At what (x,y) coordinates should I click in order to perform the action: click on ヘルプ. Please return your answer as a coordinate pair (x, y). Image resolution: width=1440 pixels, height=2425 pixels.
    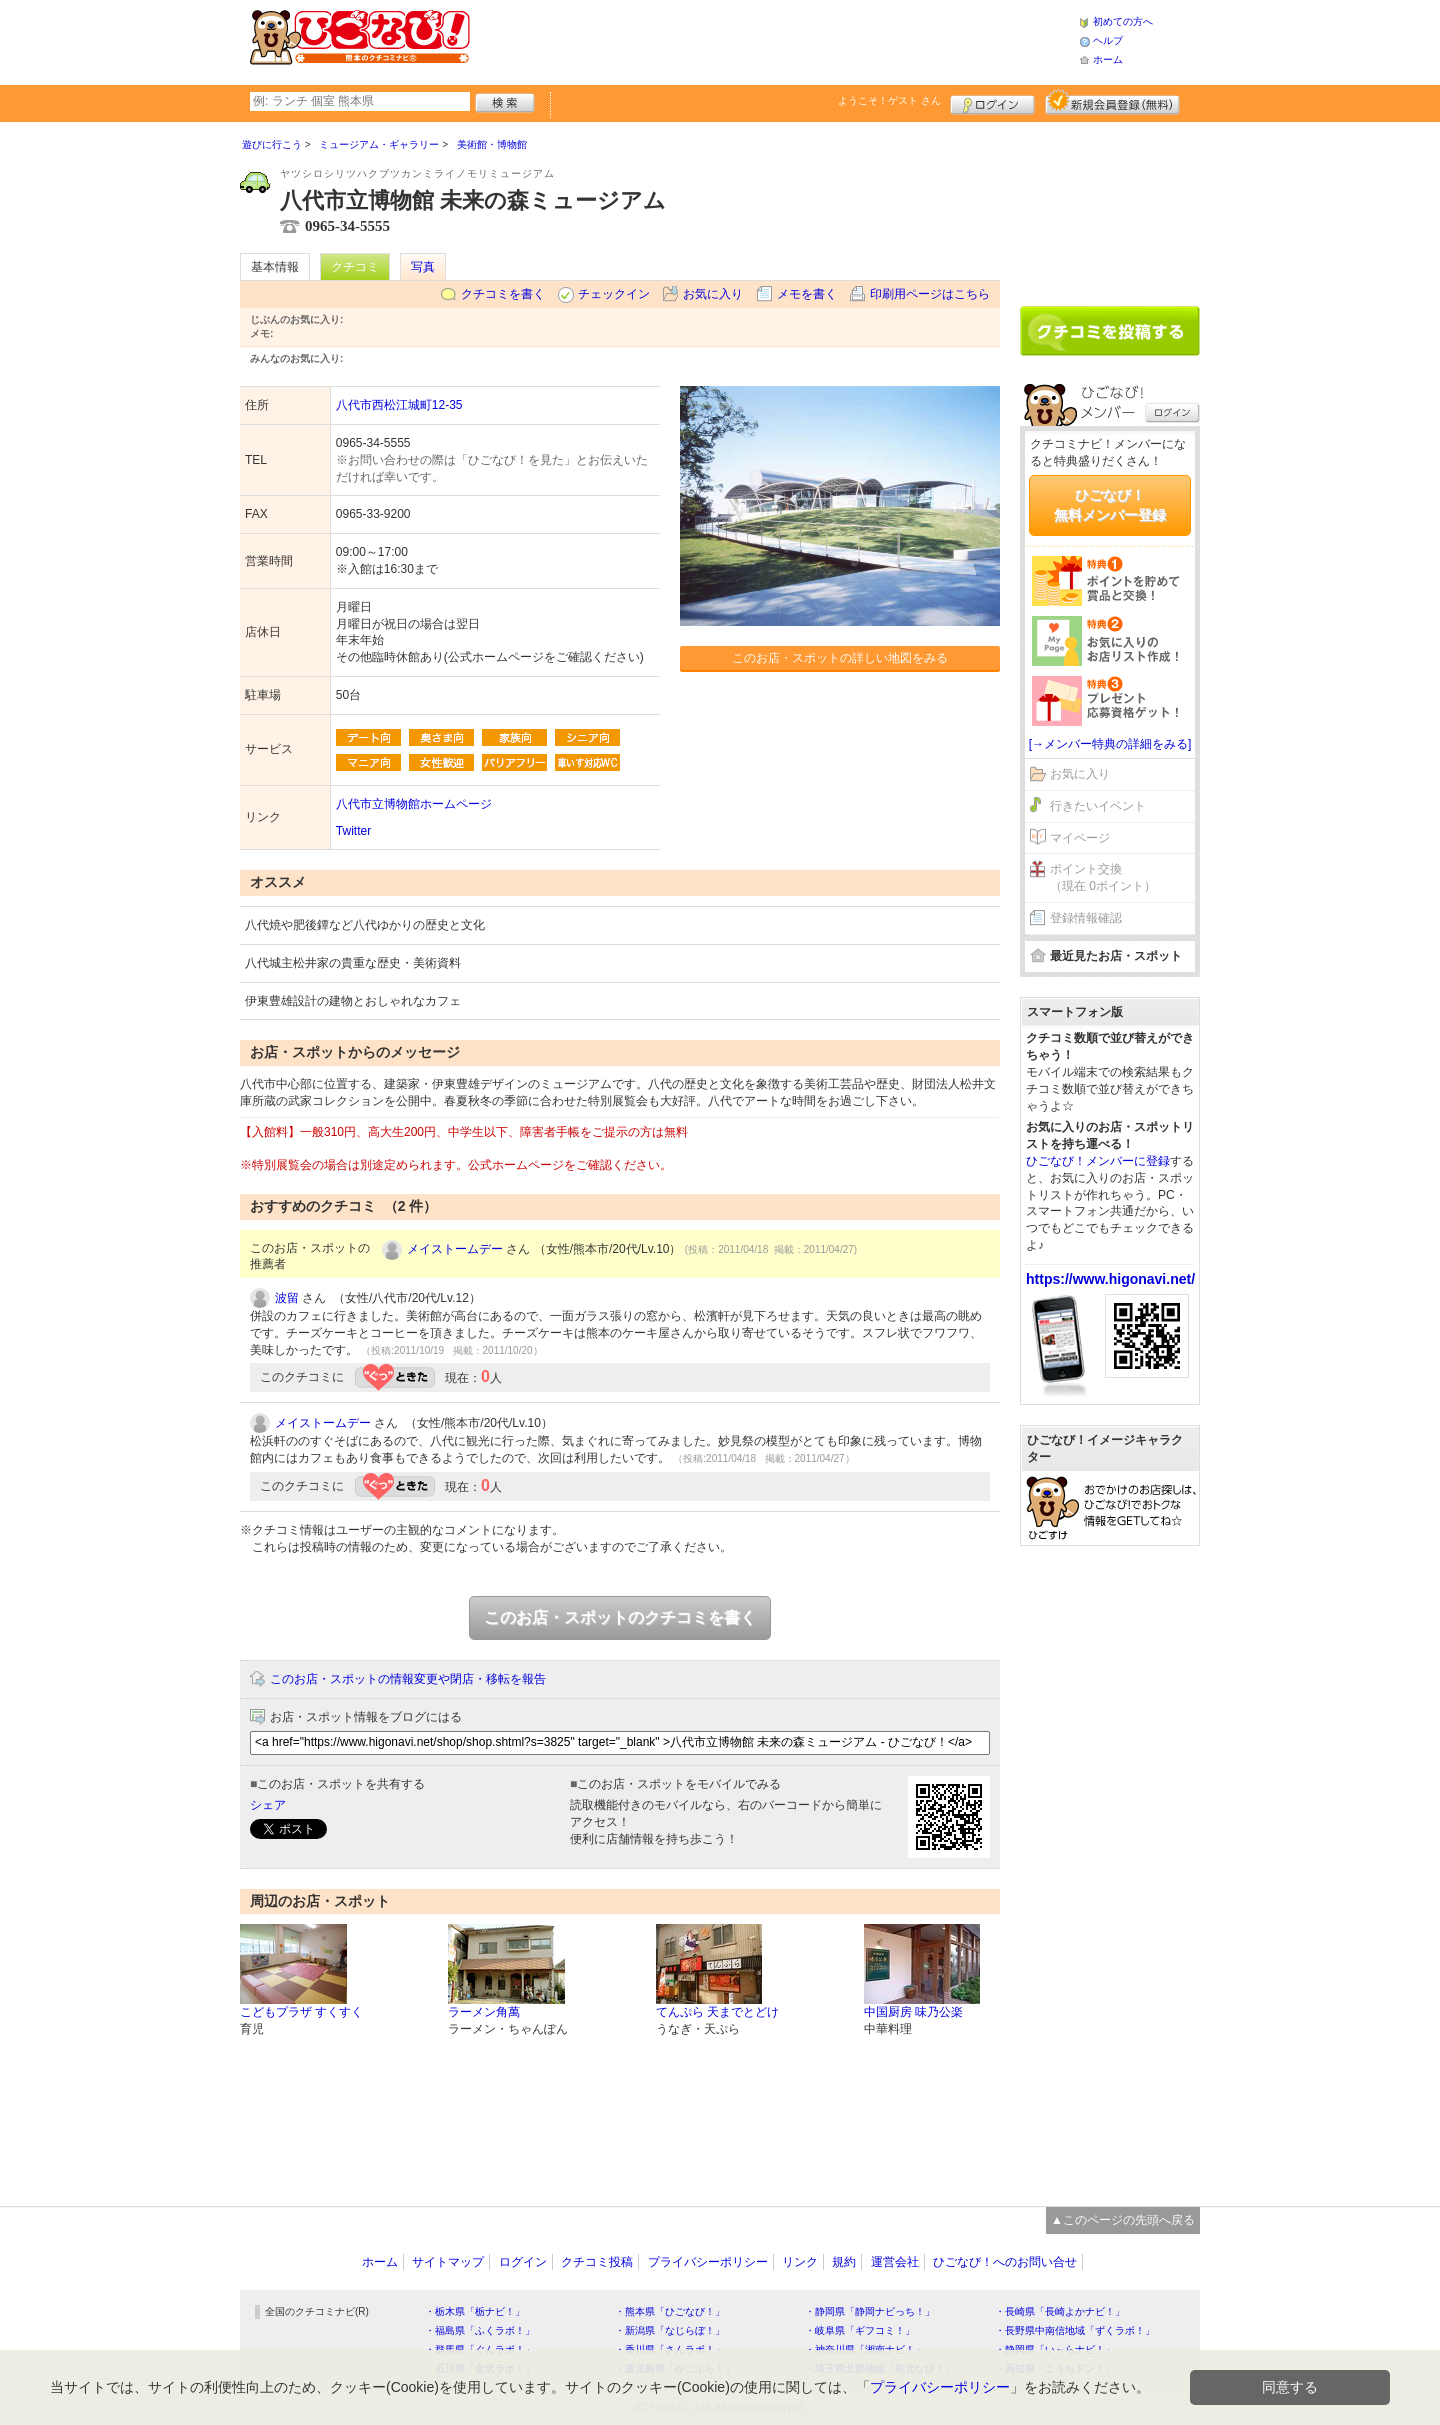
    Looking at the image, I should click on (1108, 40).